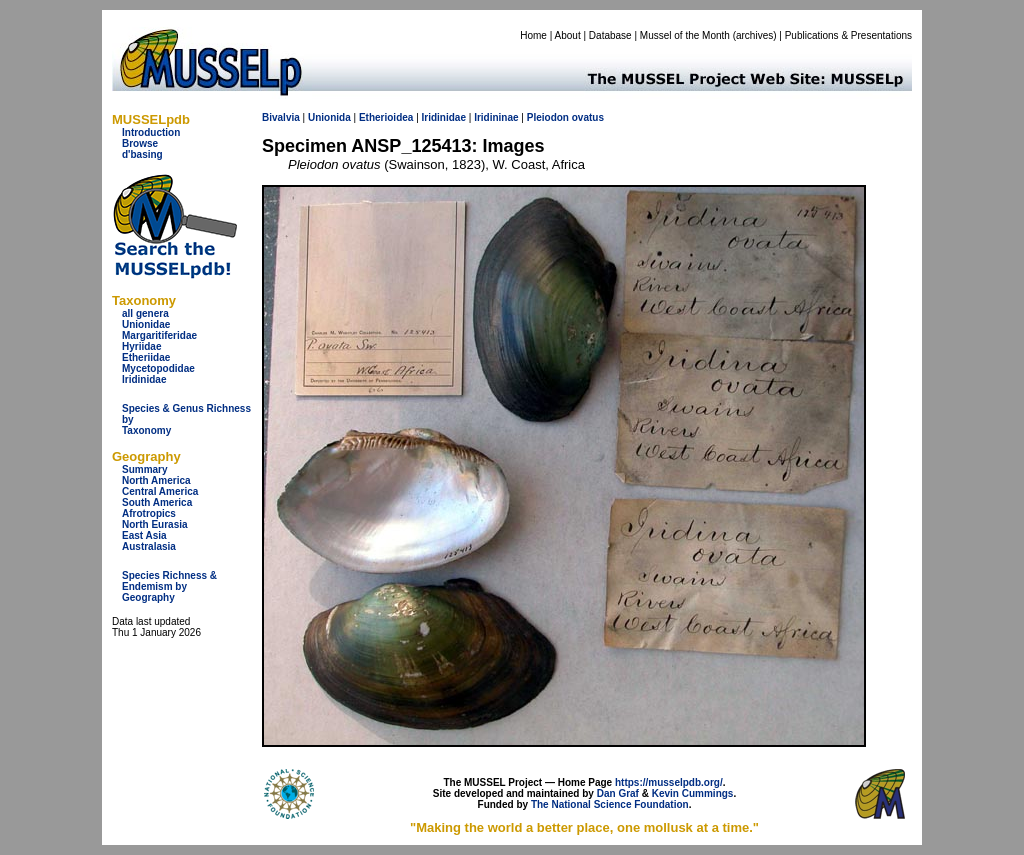 This screenshot has width=1024, height=855. What do you see at coordinates (145, 469) in the screenshot?
I see `Summary` at bounding box center [145, 469].